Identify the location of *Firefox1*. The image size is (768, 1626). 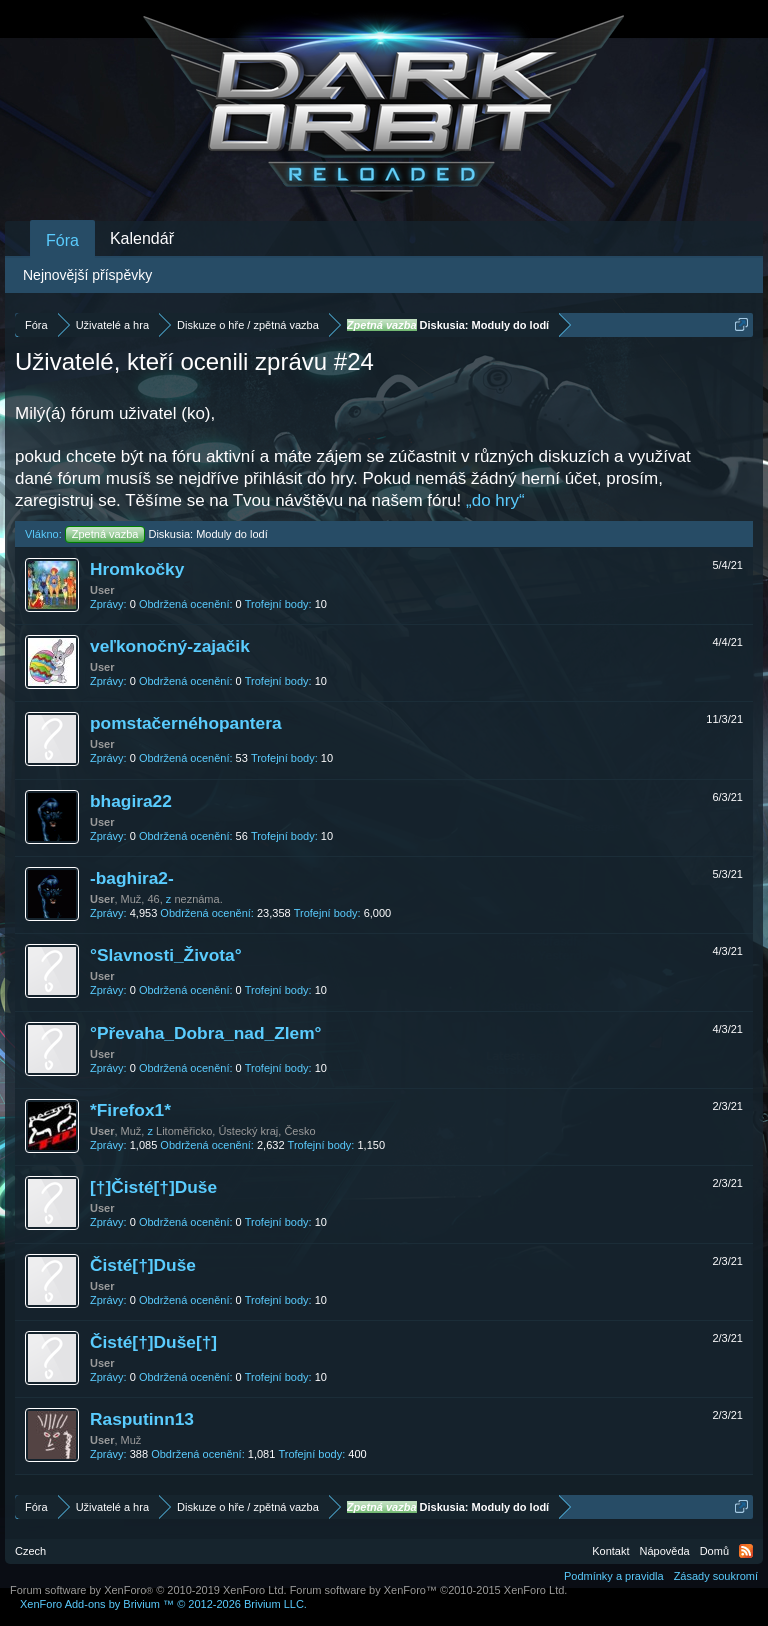
(130, 1110).